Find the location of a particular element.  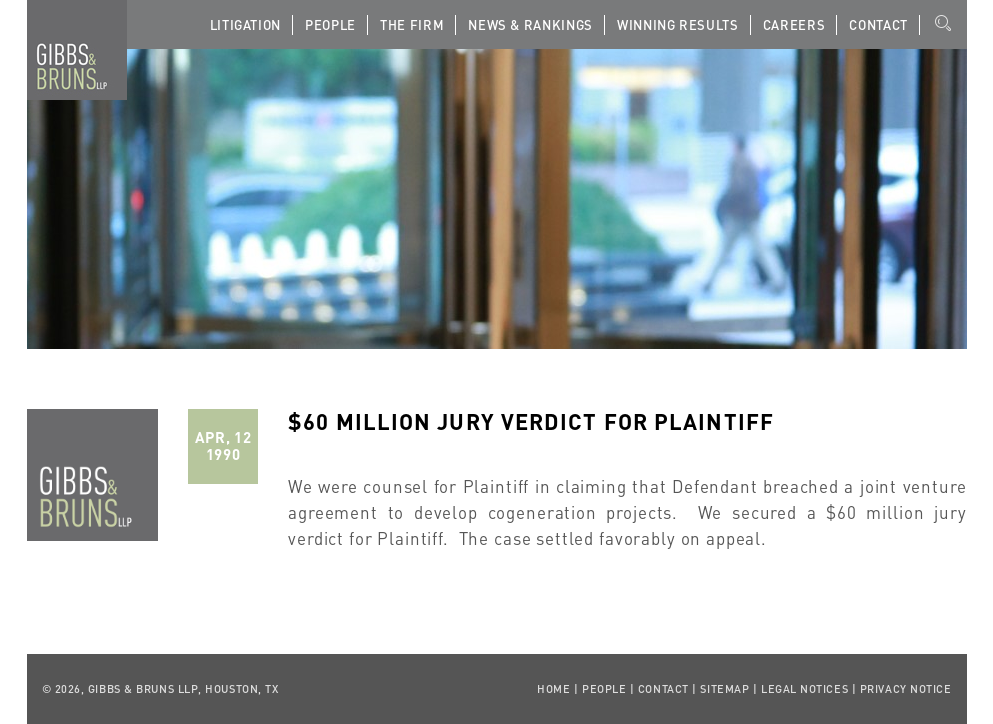

The Firm is located at coordinates (412, 24).